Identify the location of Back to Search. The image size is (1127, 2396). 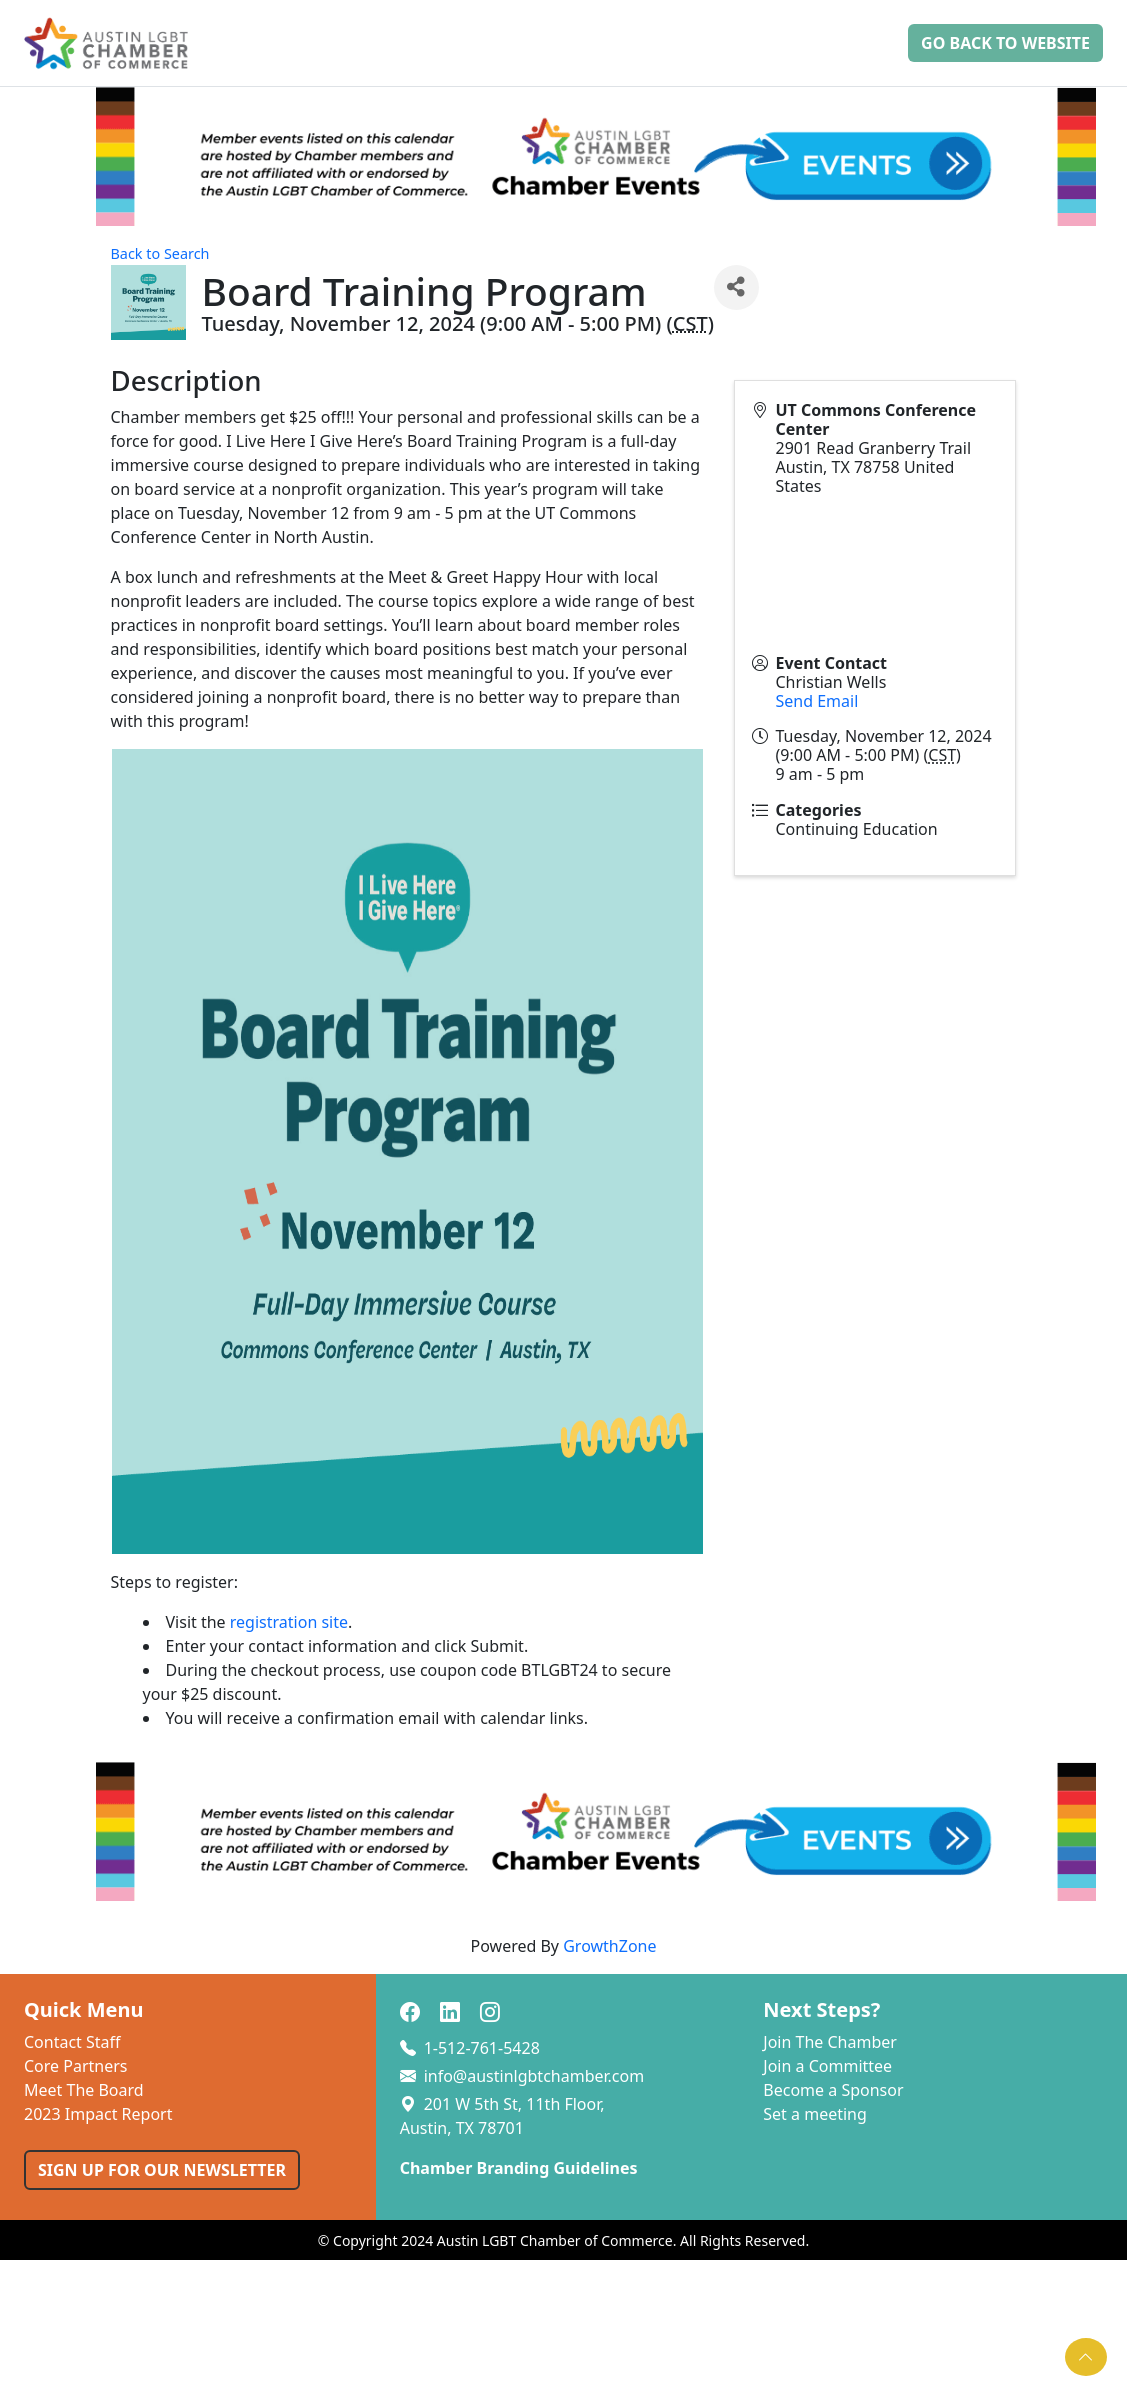
(160, 253).